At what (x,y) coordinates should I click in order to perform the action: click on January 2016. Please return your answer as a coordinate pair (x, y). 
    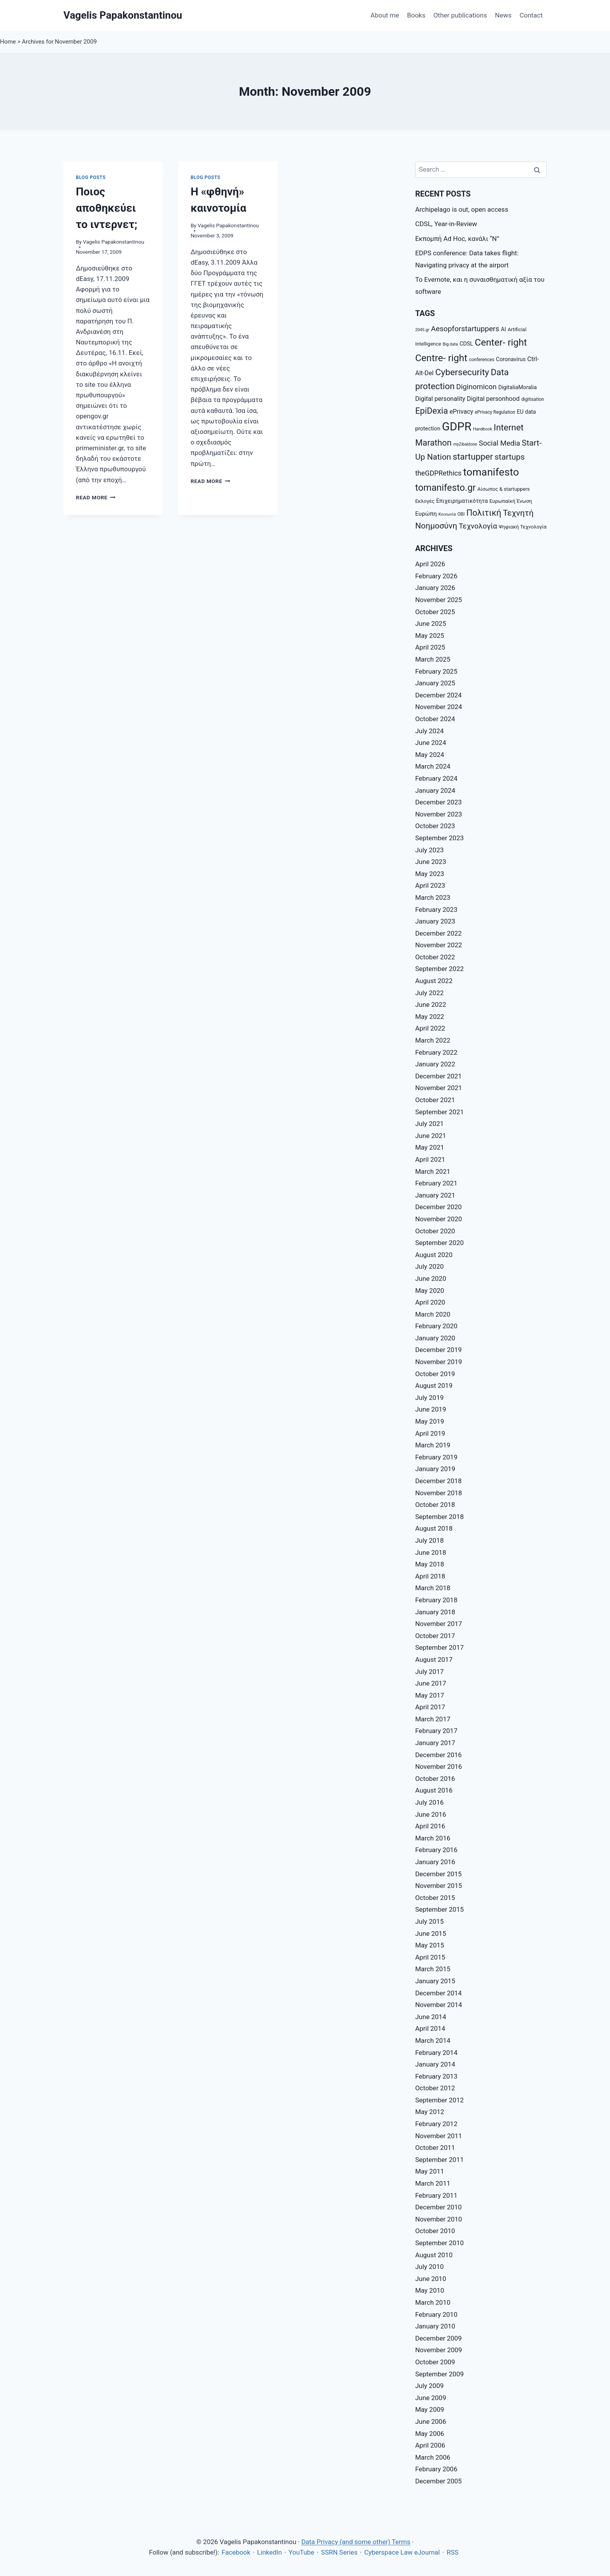
    Looking at the image, I should click on (435, 1862).